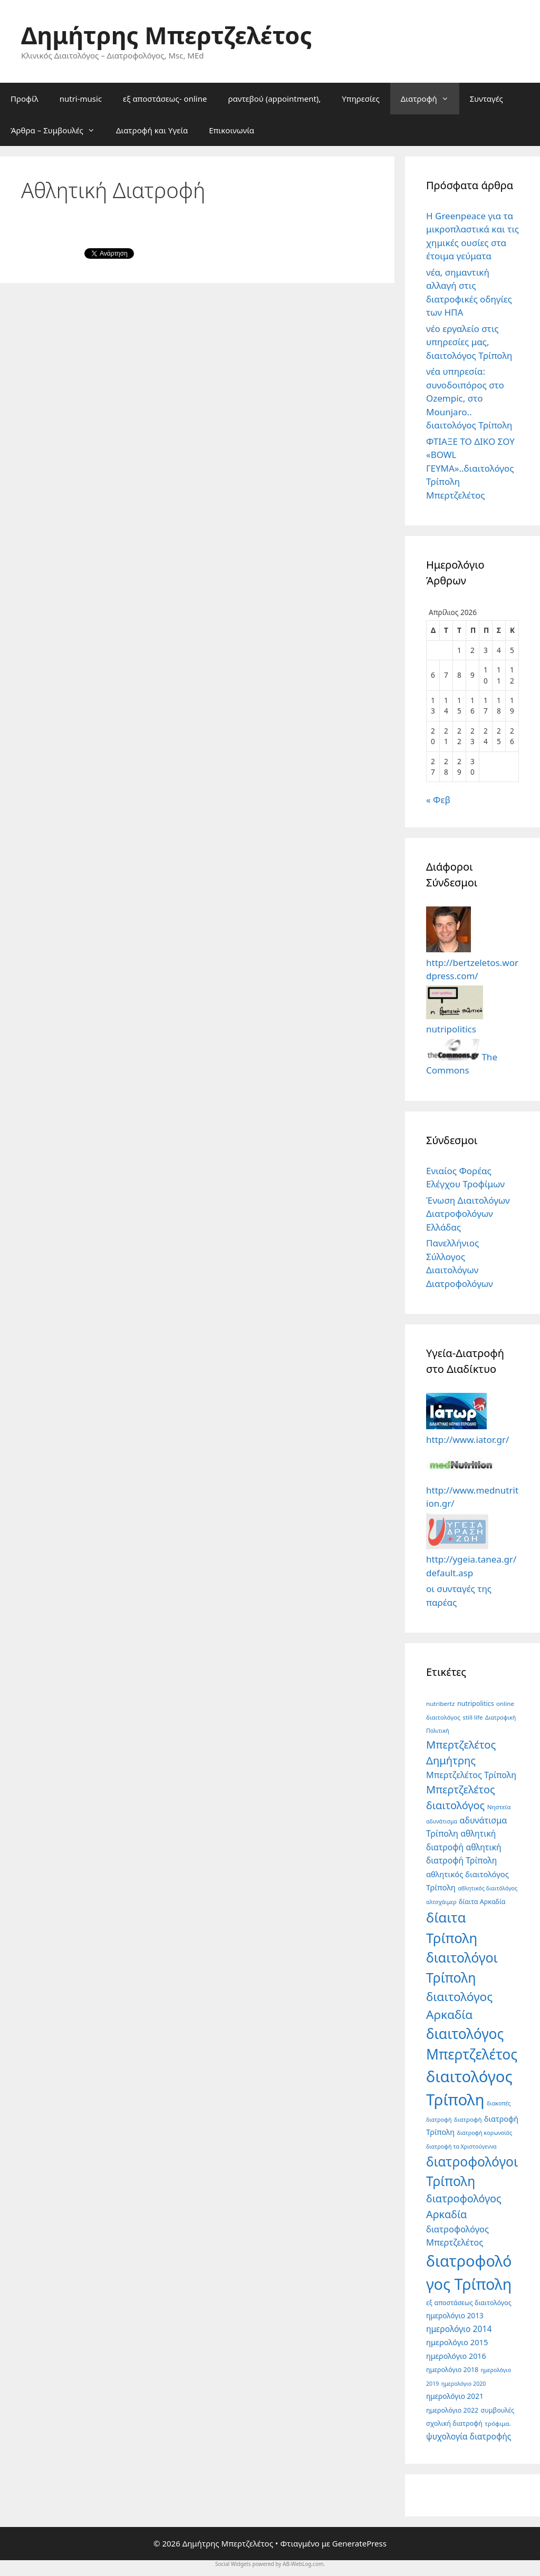 The height and width of the screenshot is (2576, 540). I want to click on Συνταγές, so click(486, 98).